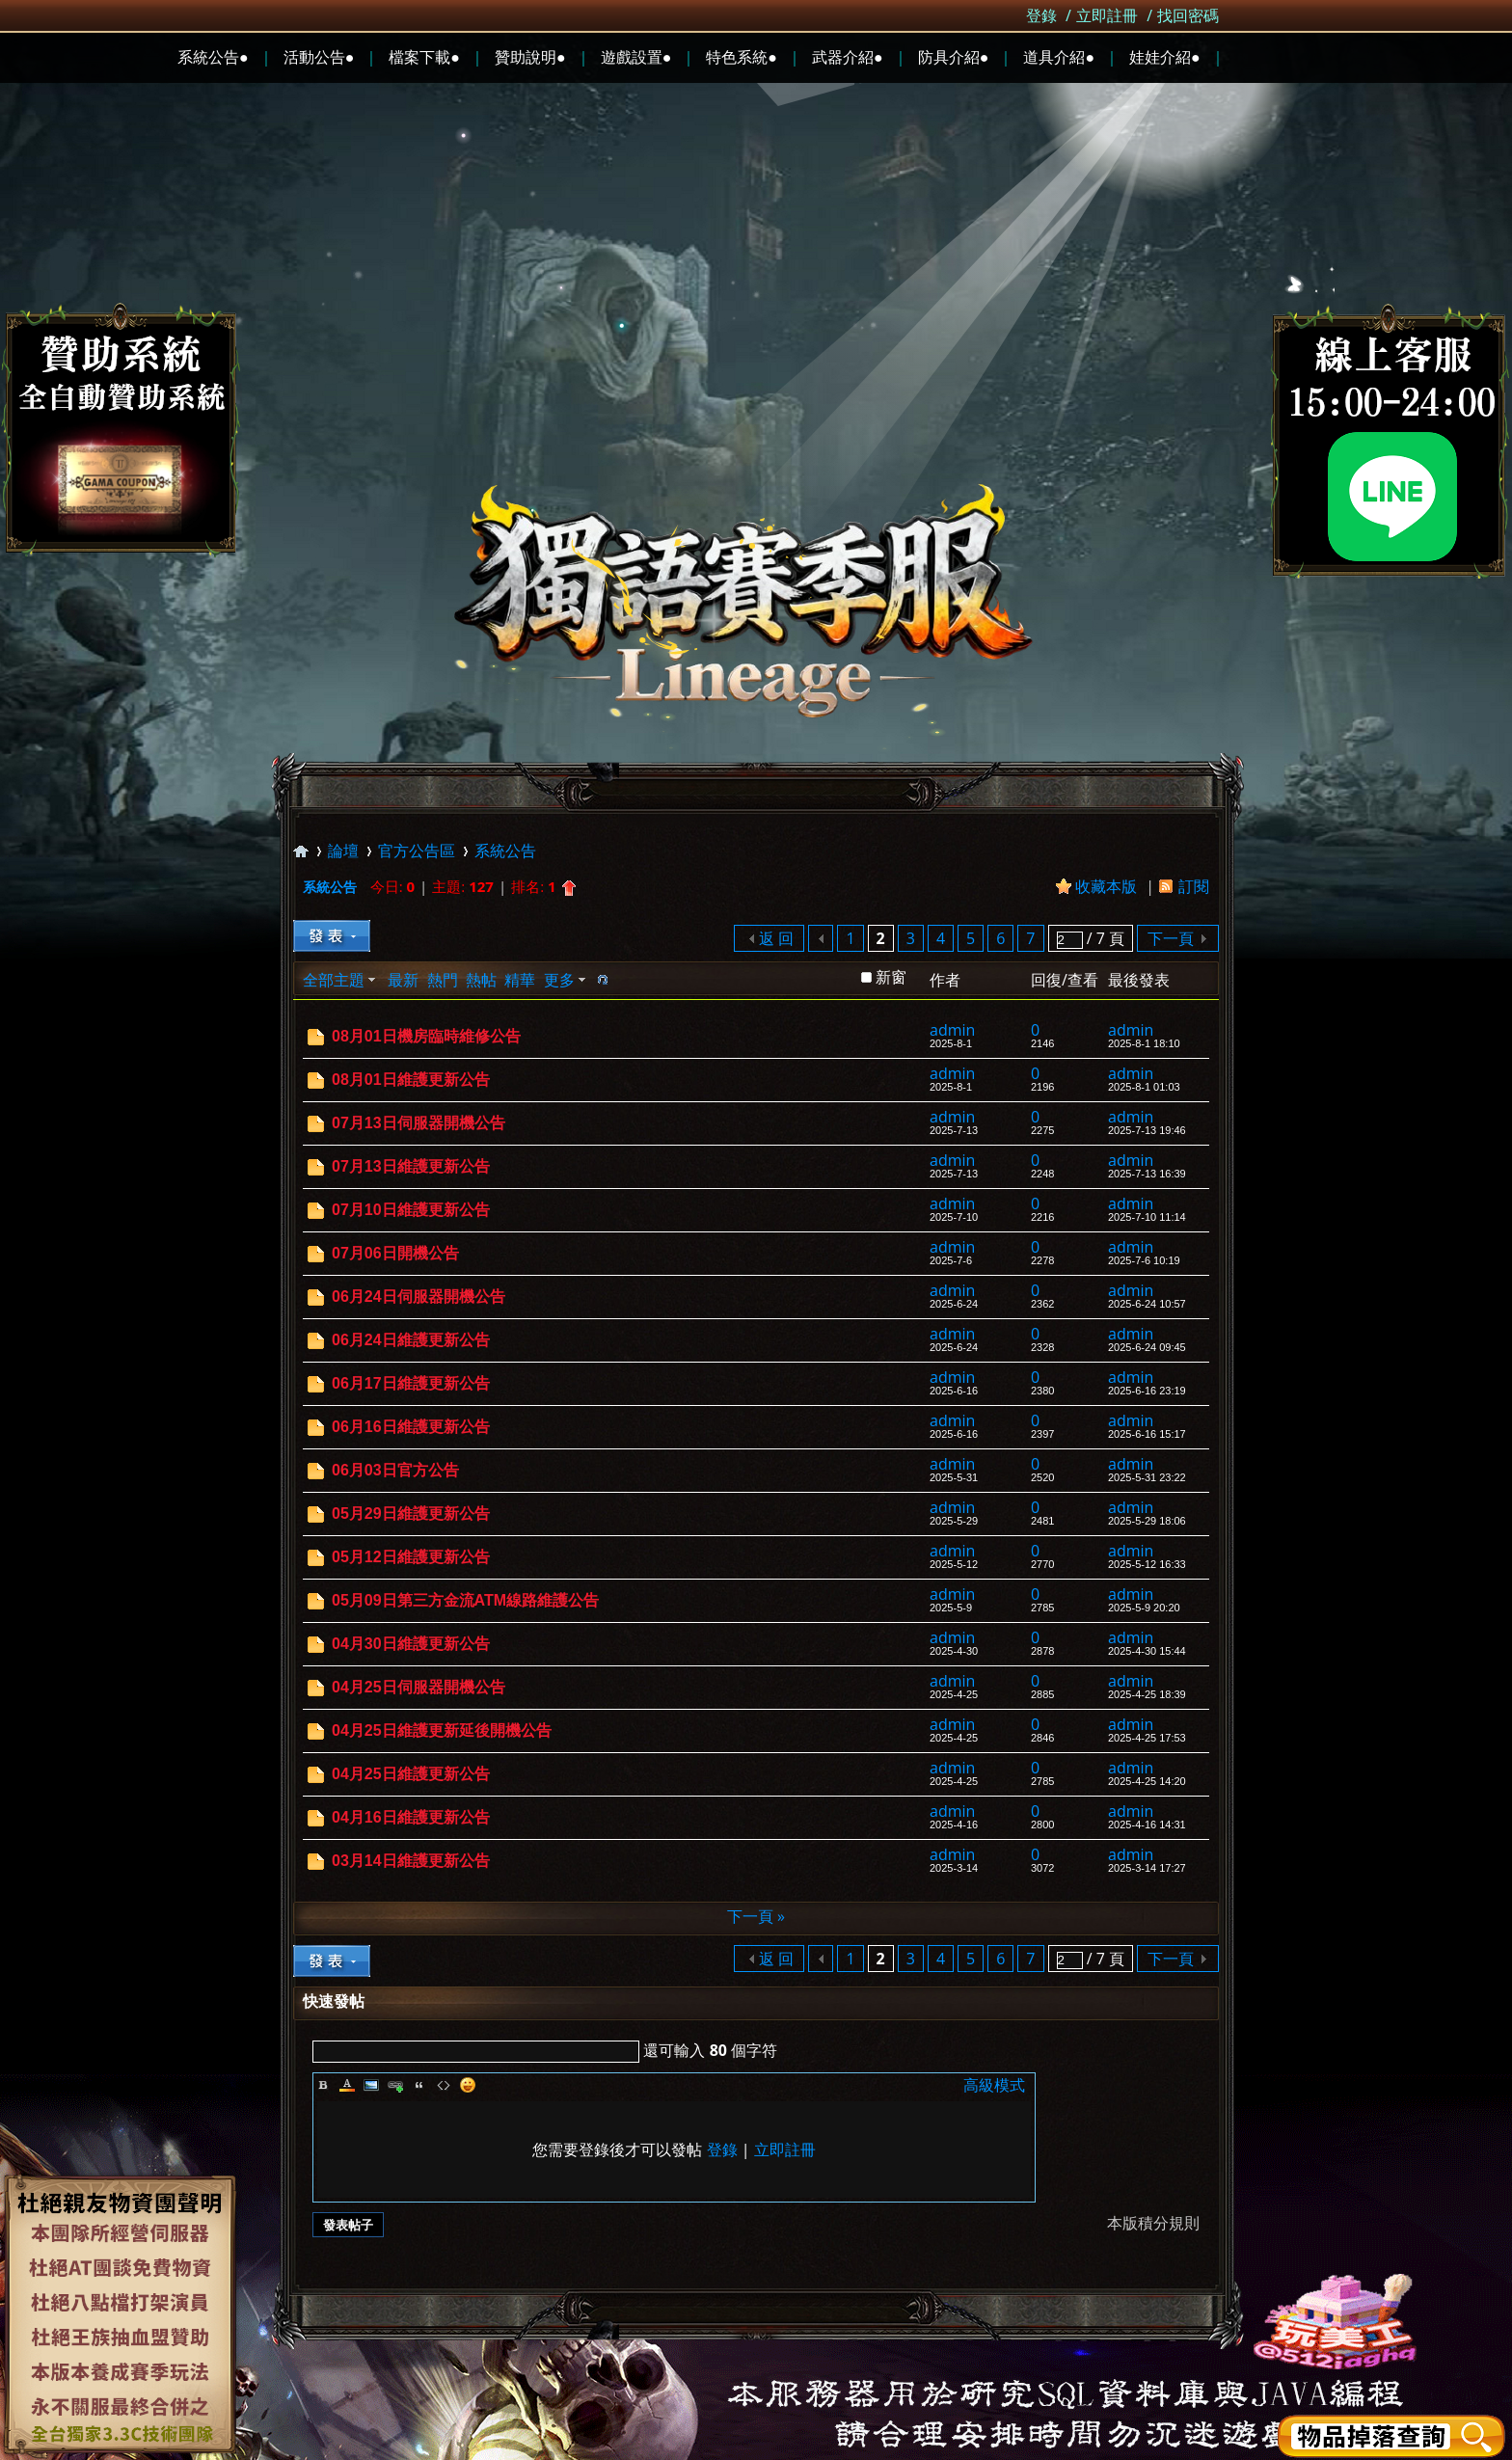 The image size is (1512, 2460). I want to click on 2025-6-16 15:17, so click(1147, 1434).